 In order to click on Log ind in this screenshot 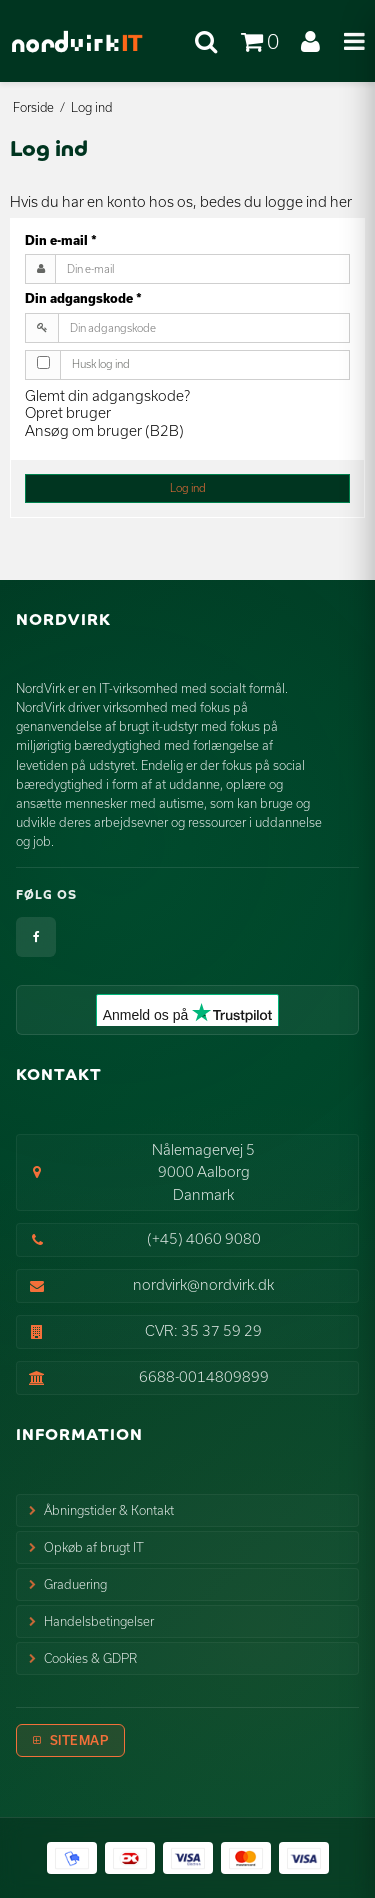, I will do `click(188, 488)`.